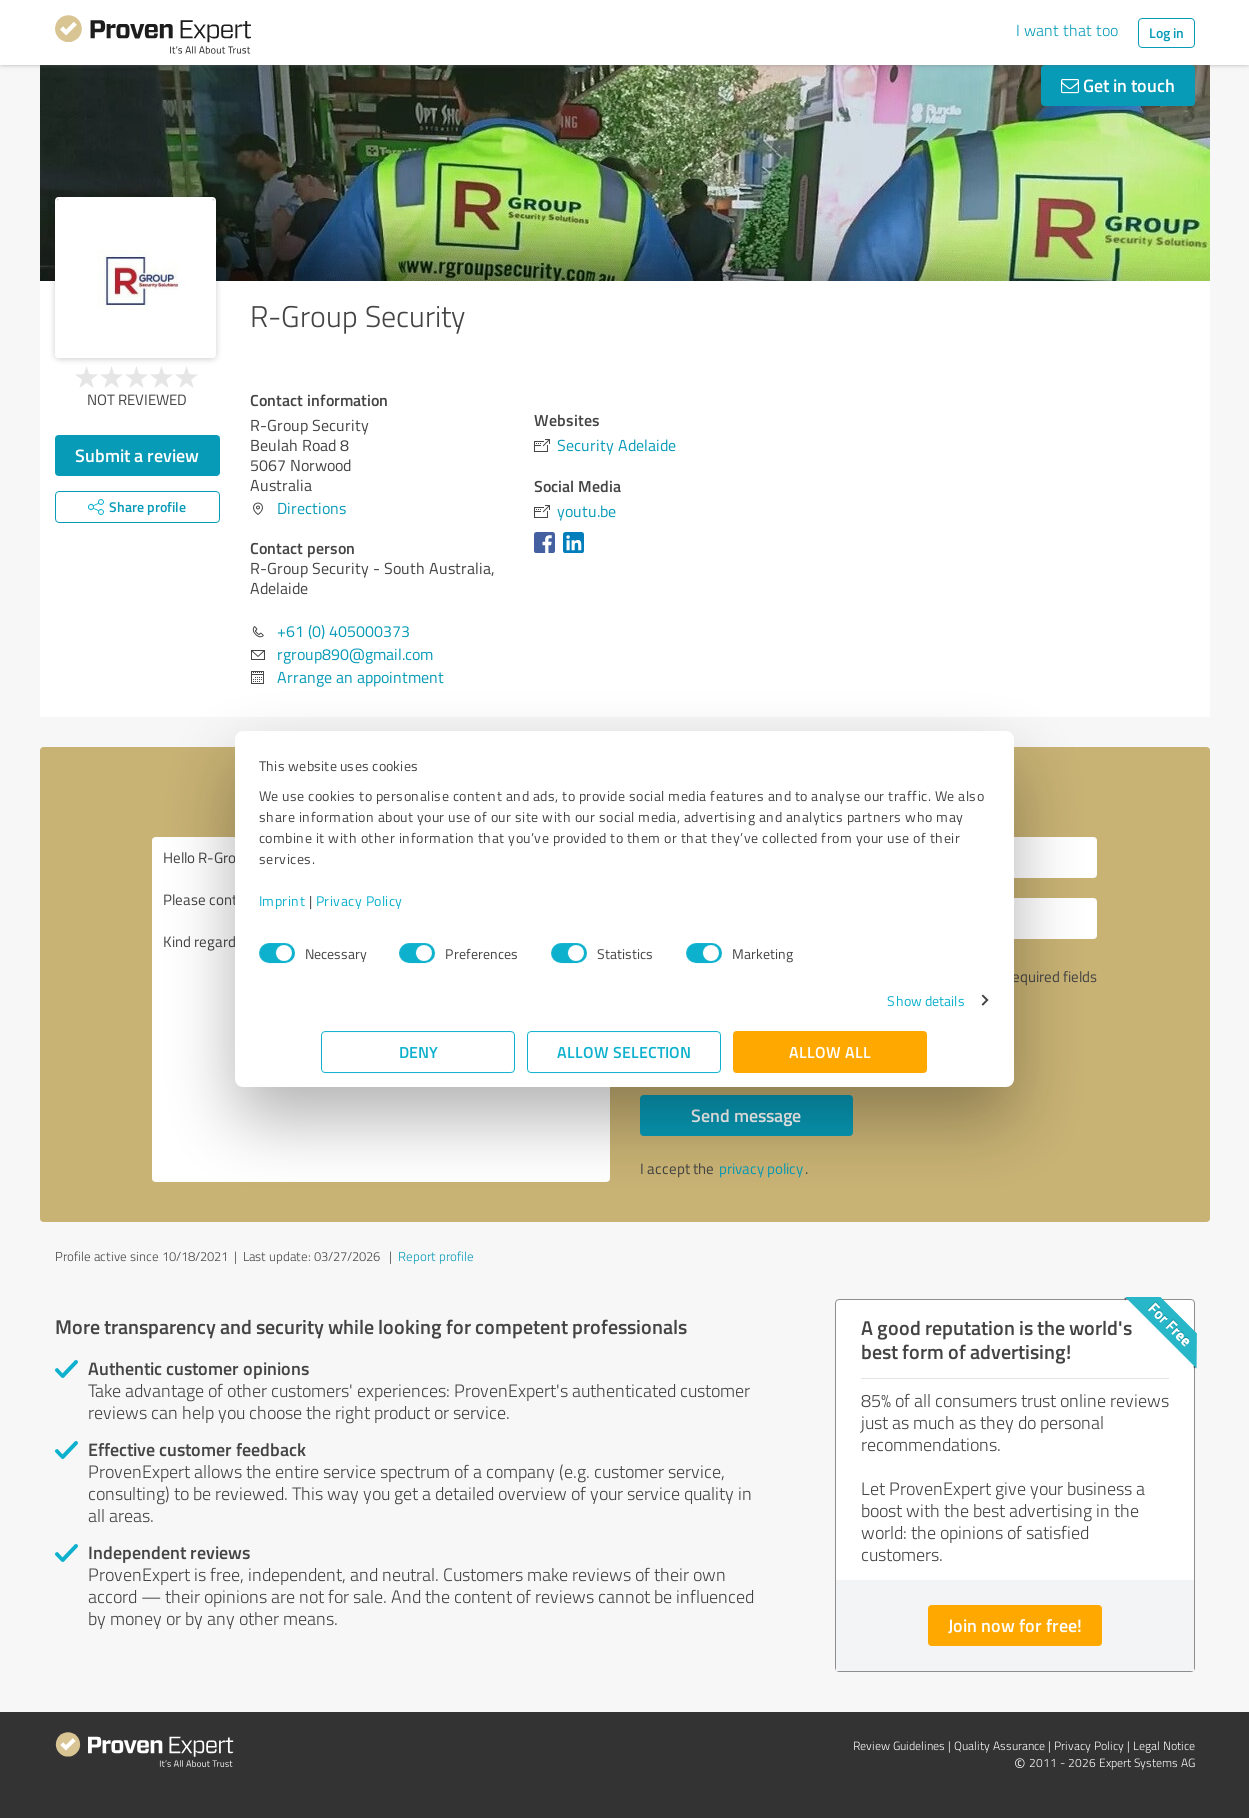 The image size is (1249, 1818). I want to click on Submit a review, so click(137, 455).